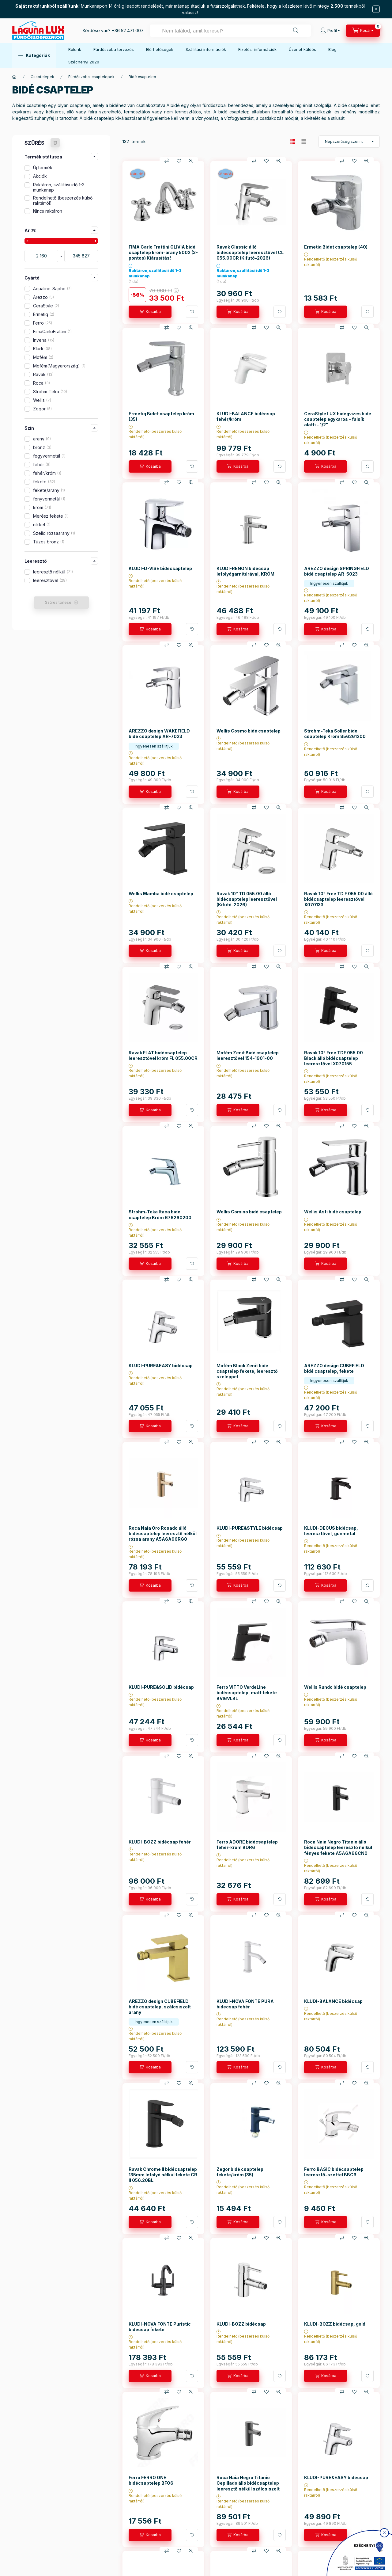  Describe the element at coordinates (159, 733) in the screenshot. I see `AREZZO design WAKEFIELD bidé csaptelep AR-7023` at that location.